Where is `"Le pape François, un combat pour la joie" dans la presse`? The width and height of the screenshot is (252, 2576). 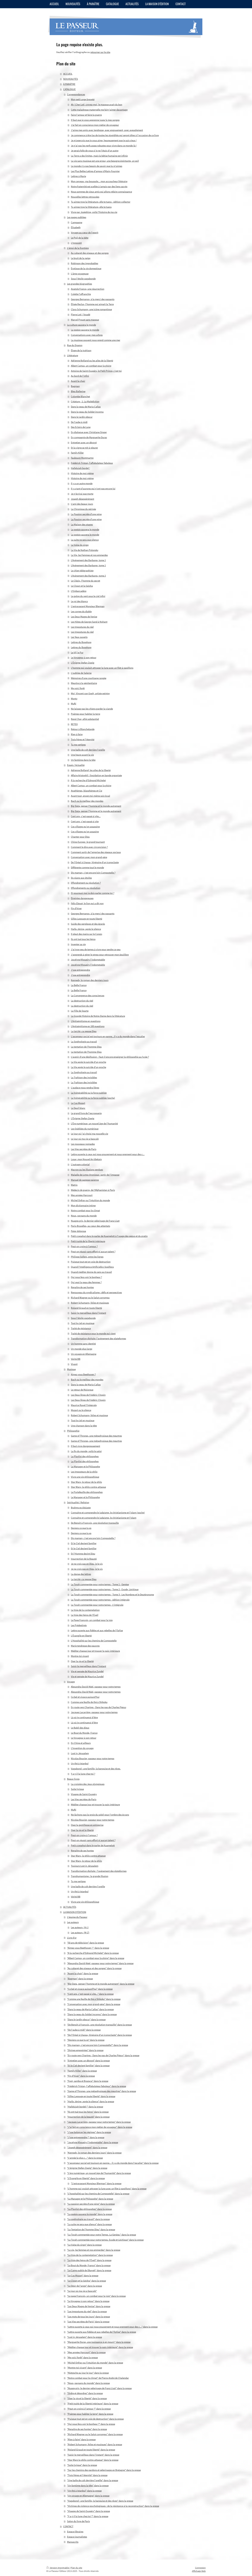
"Le pape François, un combat pour la joie" dans la presse is located at coordinates (96, 2296).